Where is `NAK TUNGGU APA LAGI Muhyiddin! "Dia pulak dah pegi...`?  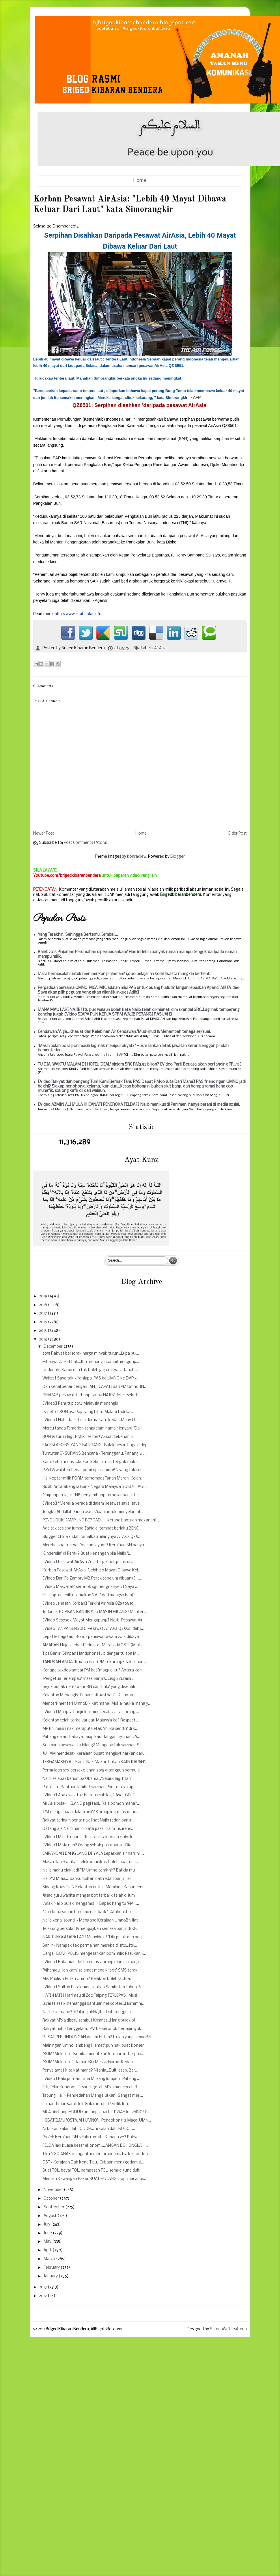 NAK TUNGGU APA LAGI Muhyiddin! "Dia pulak dah pegi... is located at coordinates (93, 1937).